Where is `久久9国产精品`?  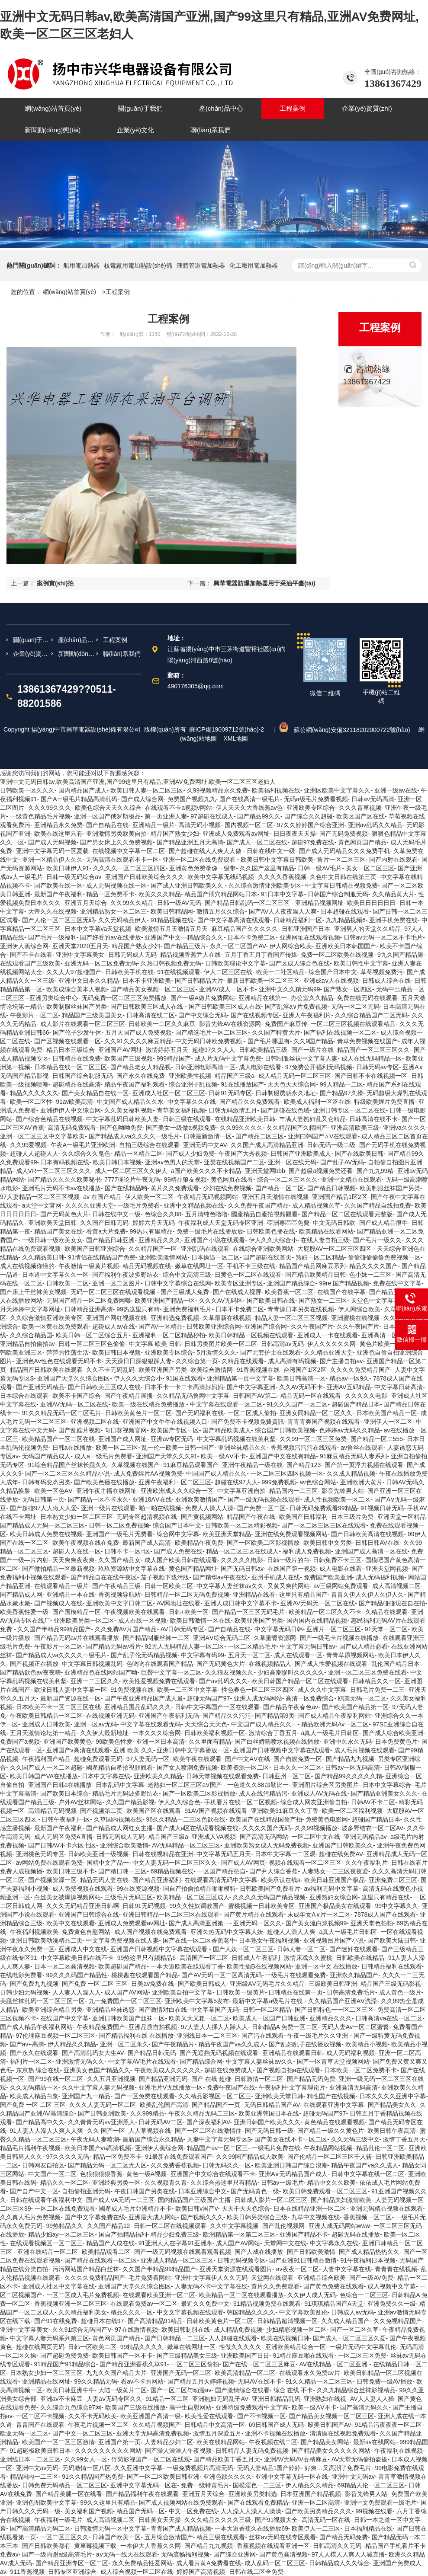 久久9国产精品 is located at coordinates (313, 1041).